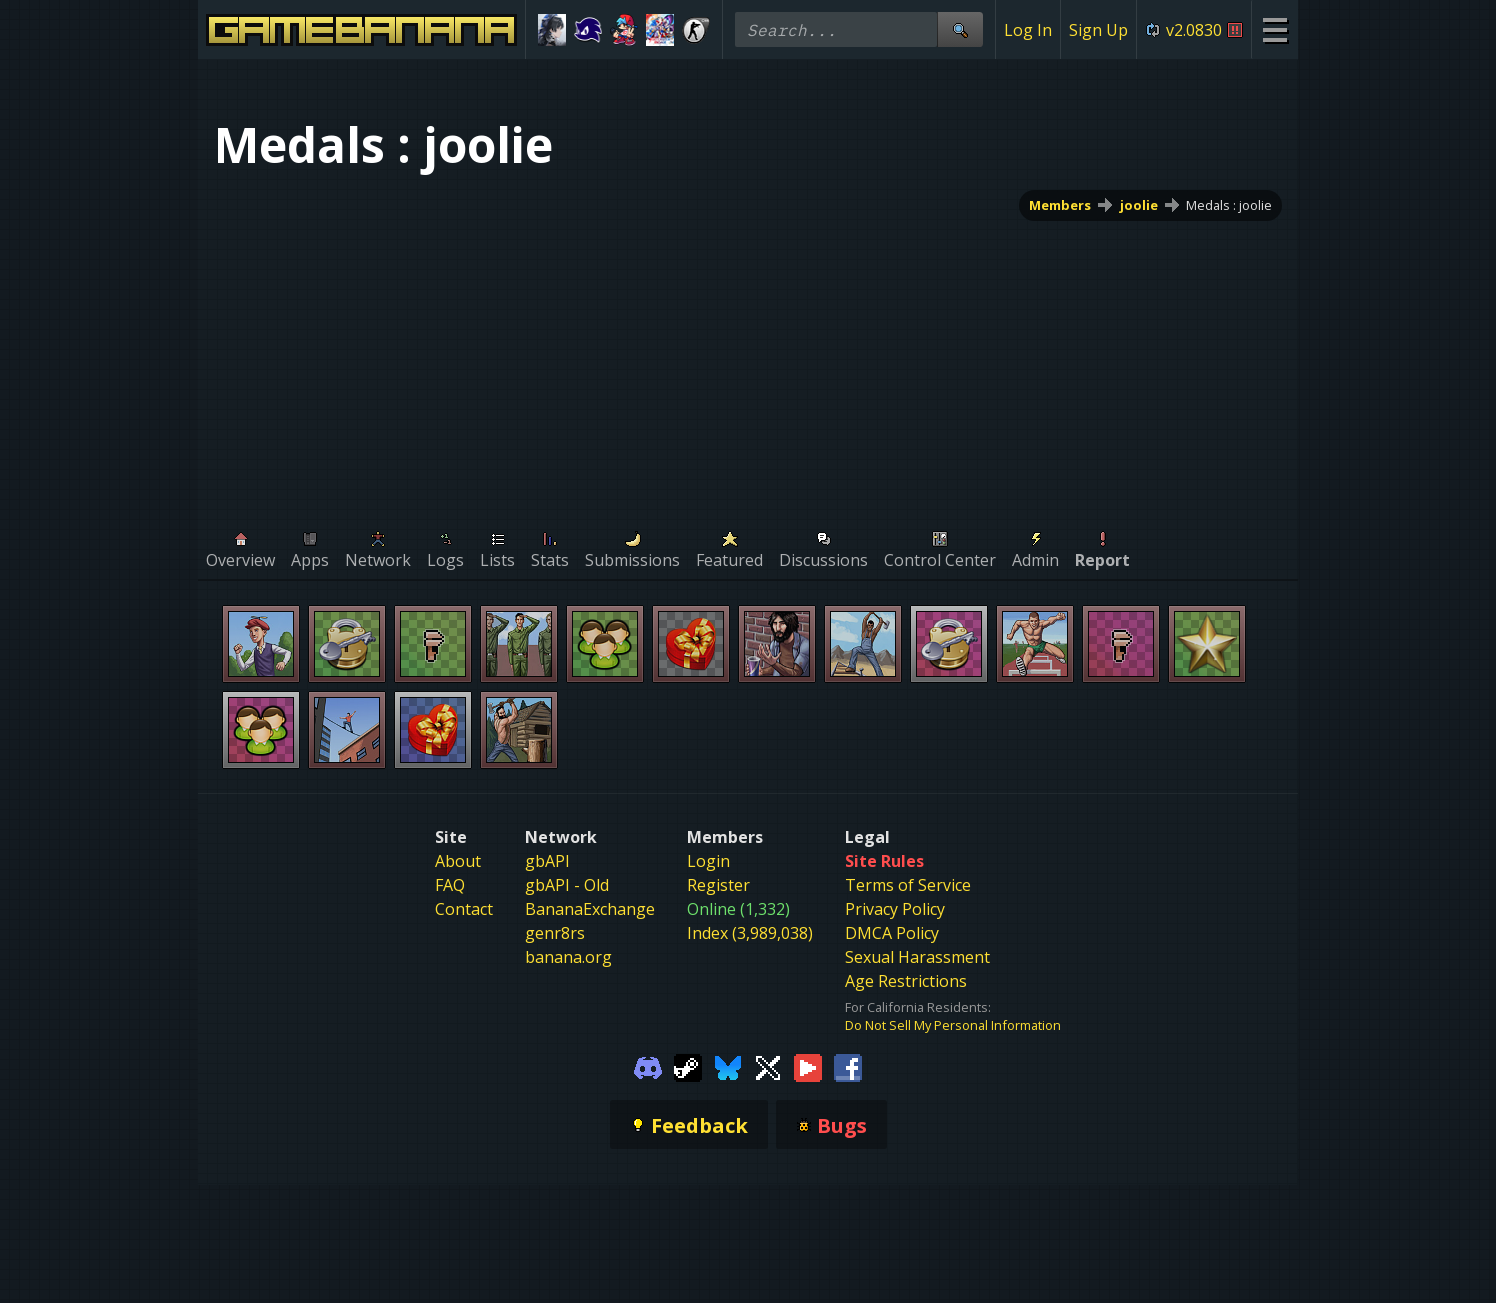 The image size is (1496, 1303). Describe the element at coordinates (808, 1066) in the screenshot. I see `[Gamebanana Youtube]` at that location.